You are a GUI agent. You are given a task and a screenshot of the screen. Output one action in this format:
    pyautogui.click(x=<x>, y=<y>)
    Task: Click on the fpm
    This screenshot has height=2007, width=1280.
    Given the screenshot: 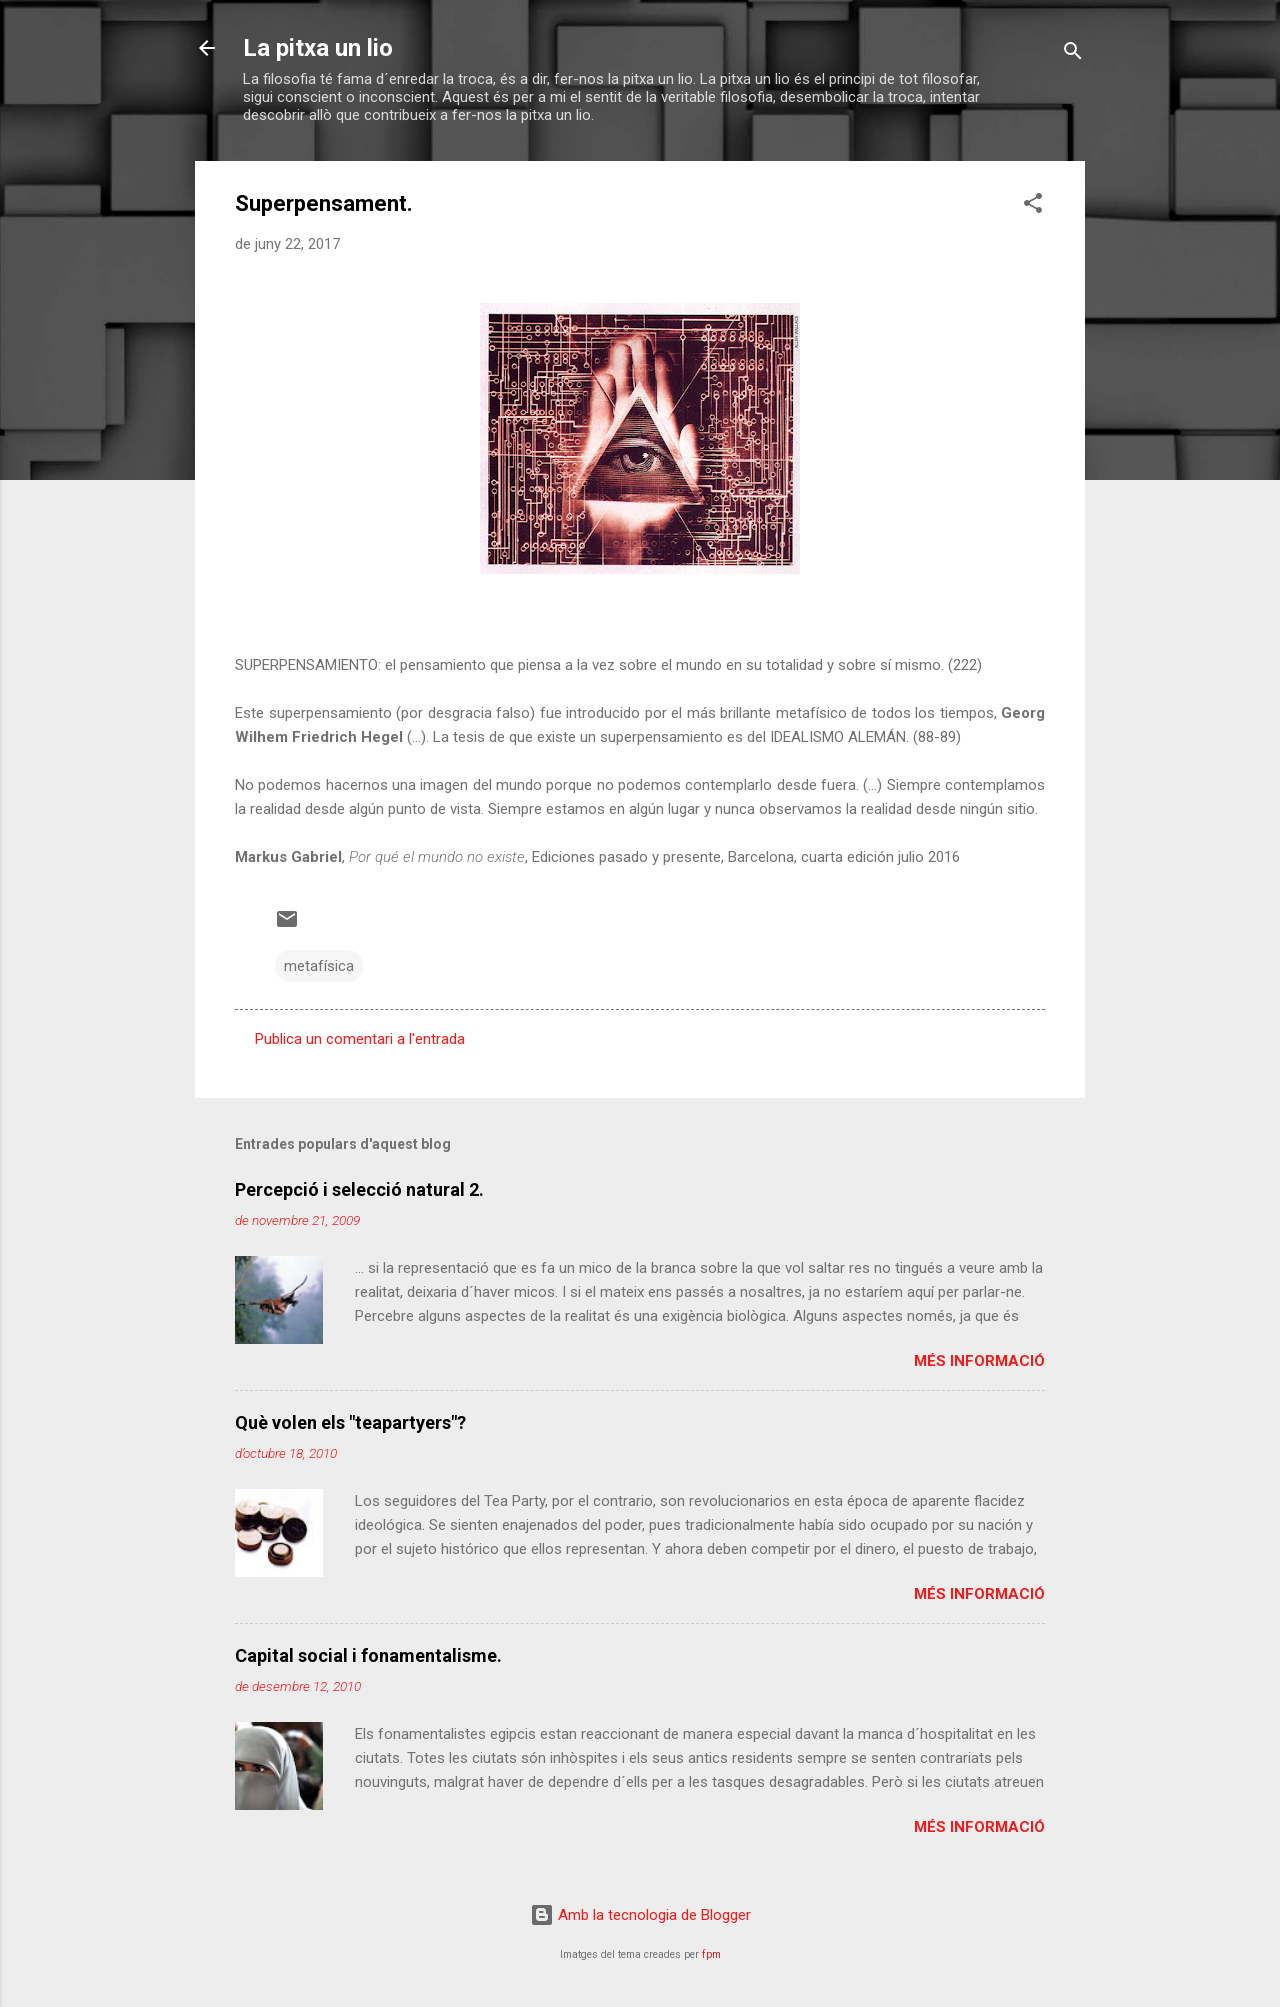 What is the action you would take?
    pyautogui.click(x=711, y=1954)
    